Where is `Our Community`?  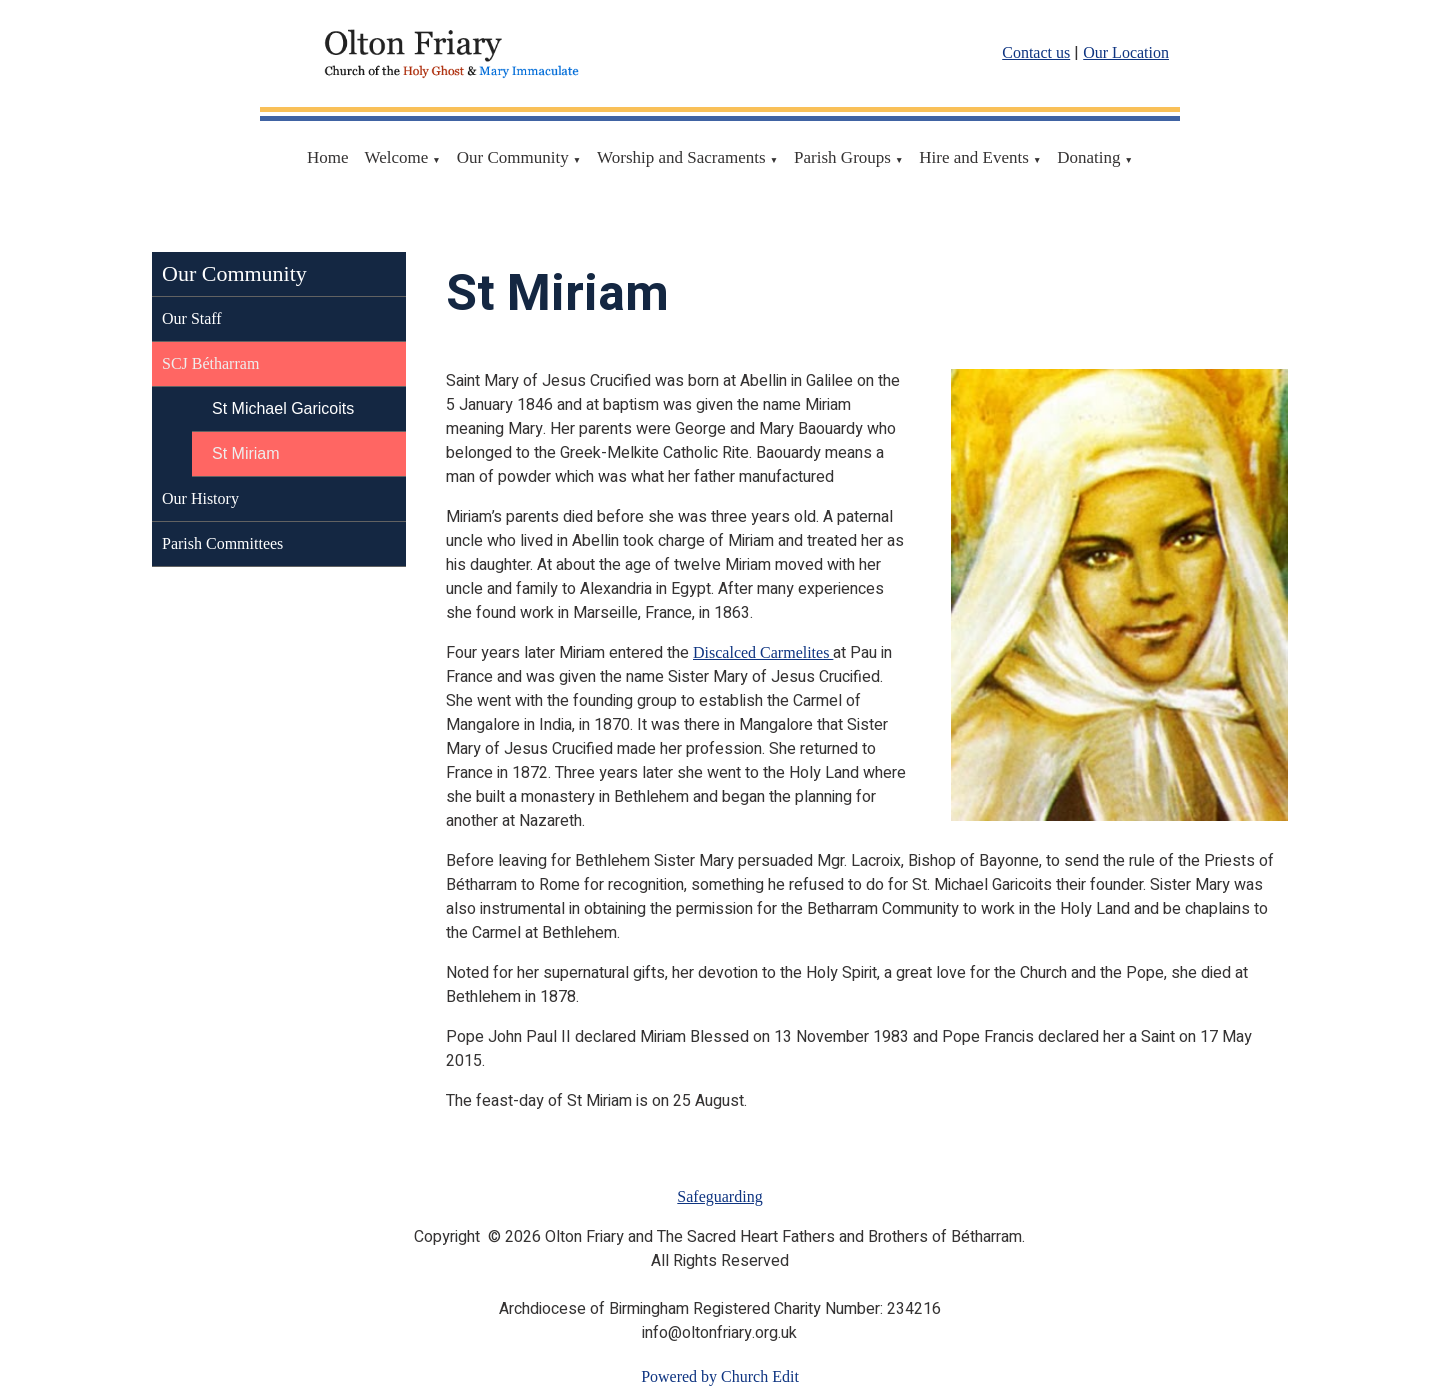 Our Community is located at coordinates (513, 157).